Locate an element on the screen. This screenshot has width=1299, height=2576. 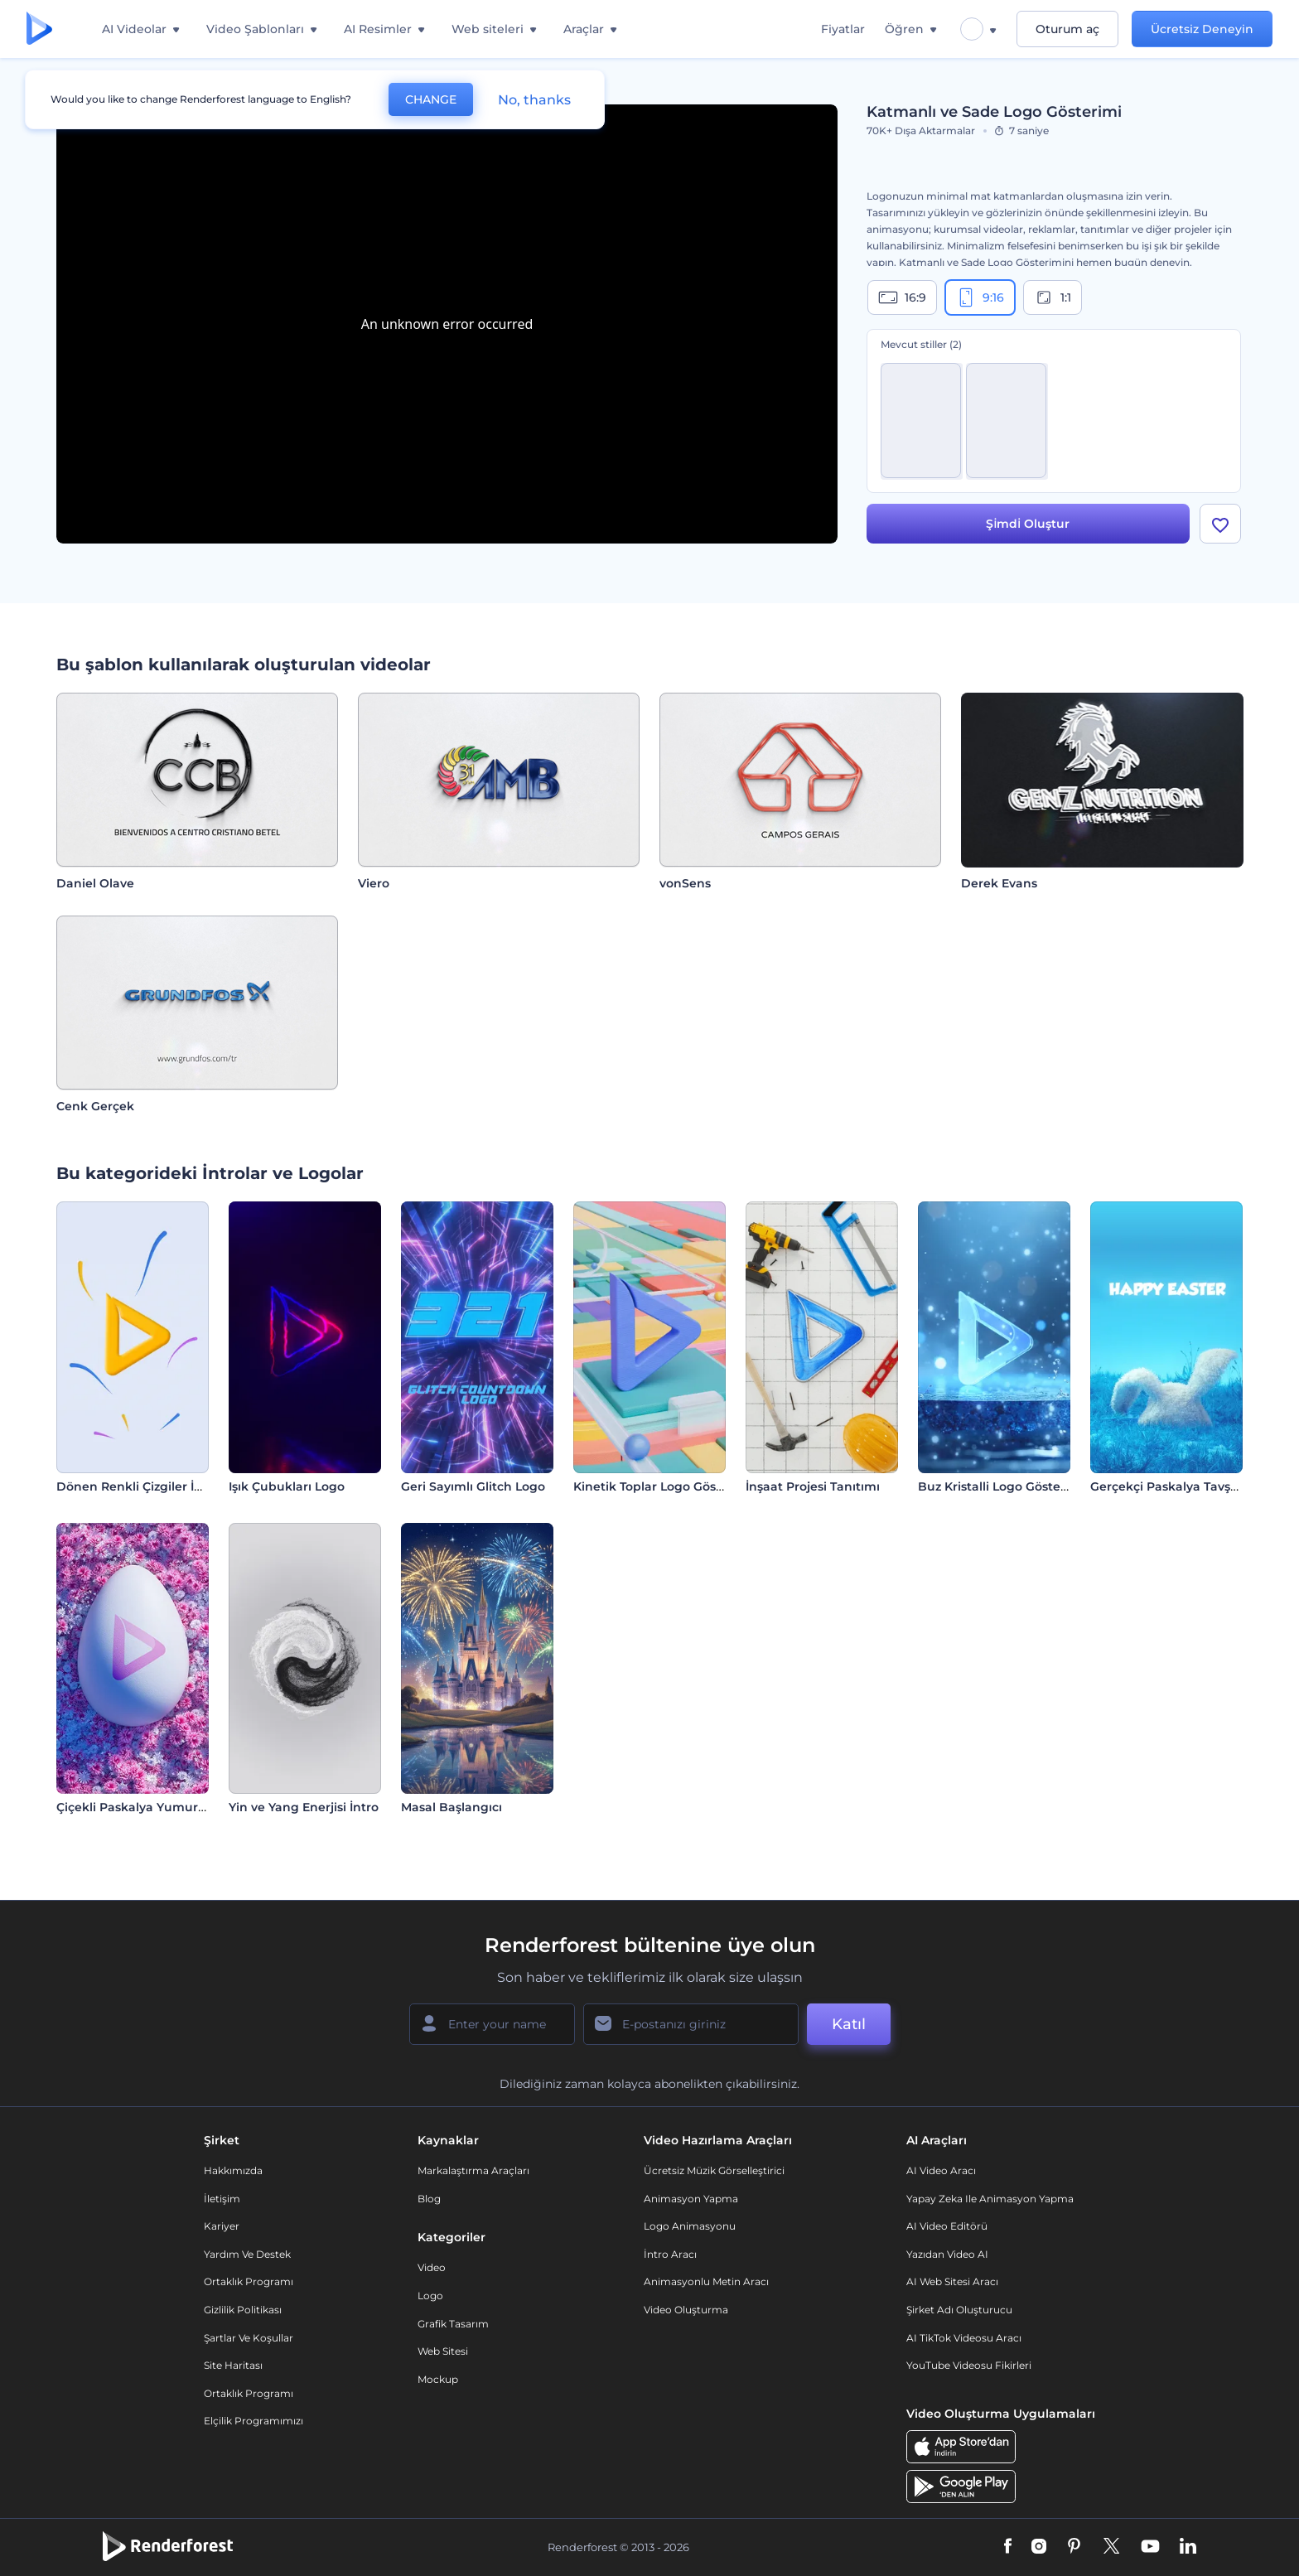
Logo is located at coordinates (430, 2295).